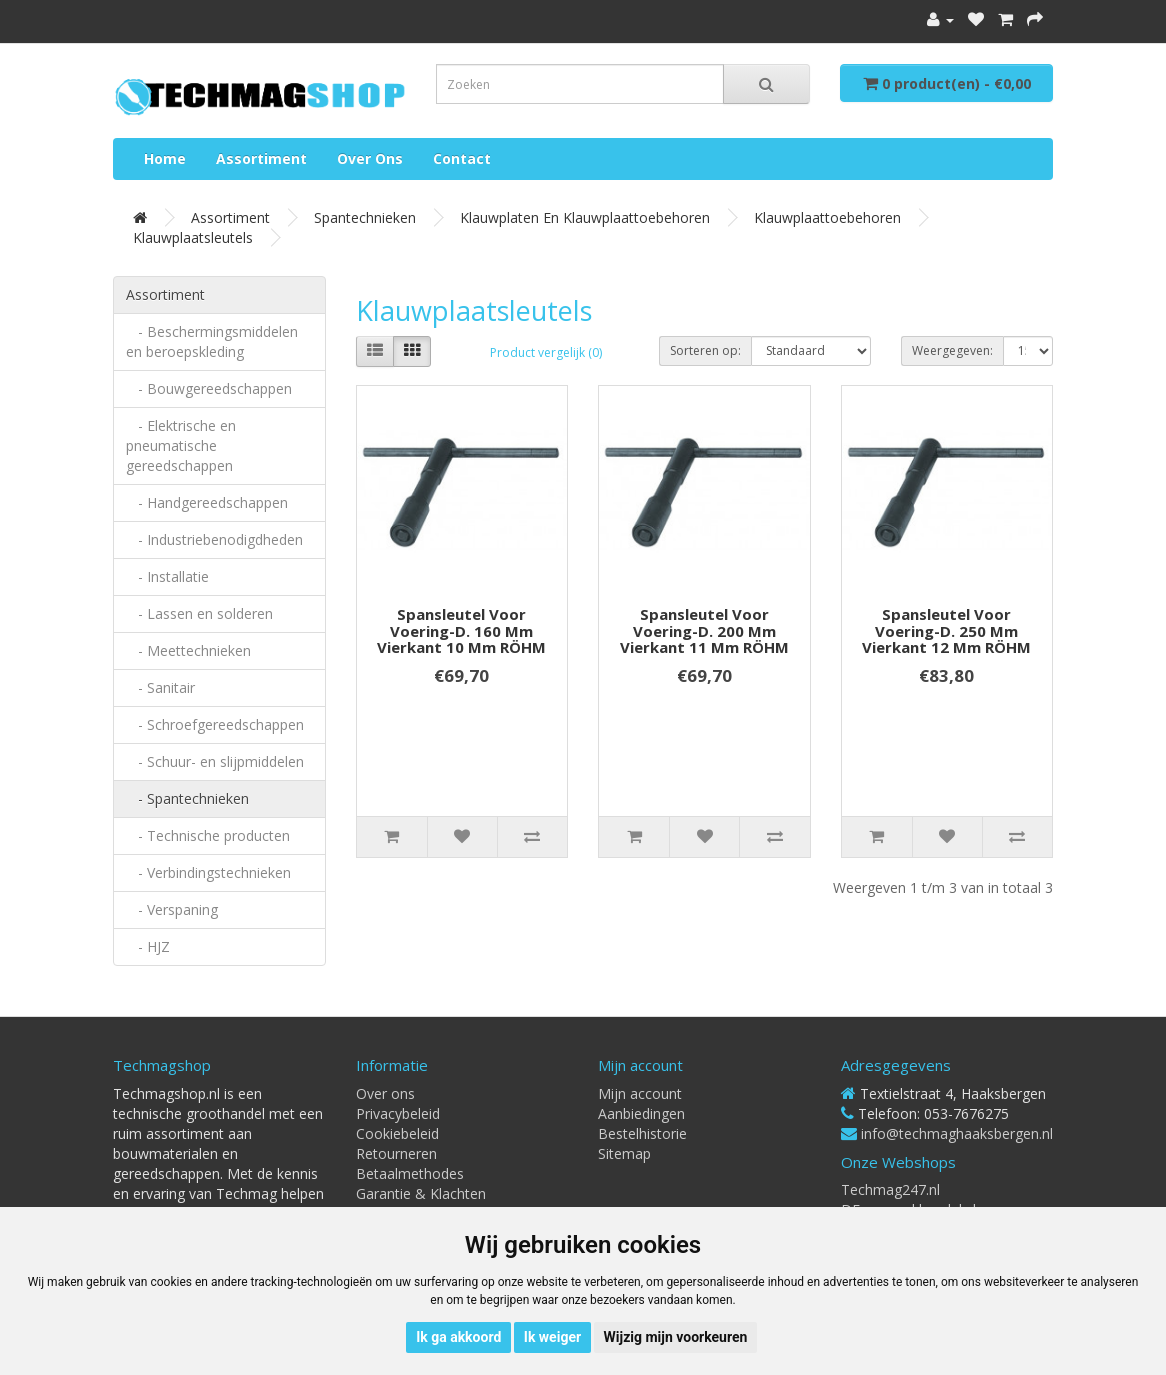 The image size is (1166, 1375). What do you see at coordinates (640, 1093) in the screenshot?
I see `Mijn account` at bounding box center [640, 1093].